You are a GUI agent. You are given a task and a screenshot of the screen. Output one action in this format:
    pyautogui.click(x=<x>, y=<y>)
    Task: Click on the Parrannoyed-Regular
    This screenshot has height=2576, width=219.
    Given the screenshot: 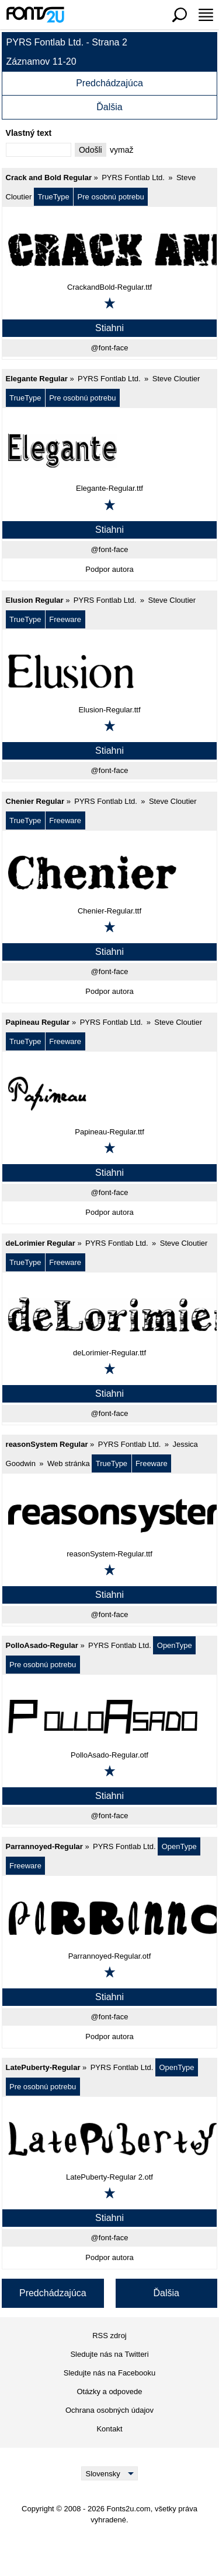 What is the action you would take?
    pyautogui.click(x=44, y=1846)
    